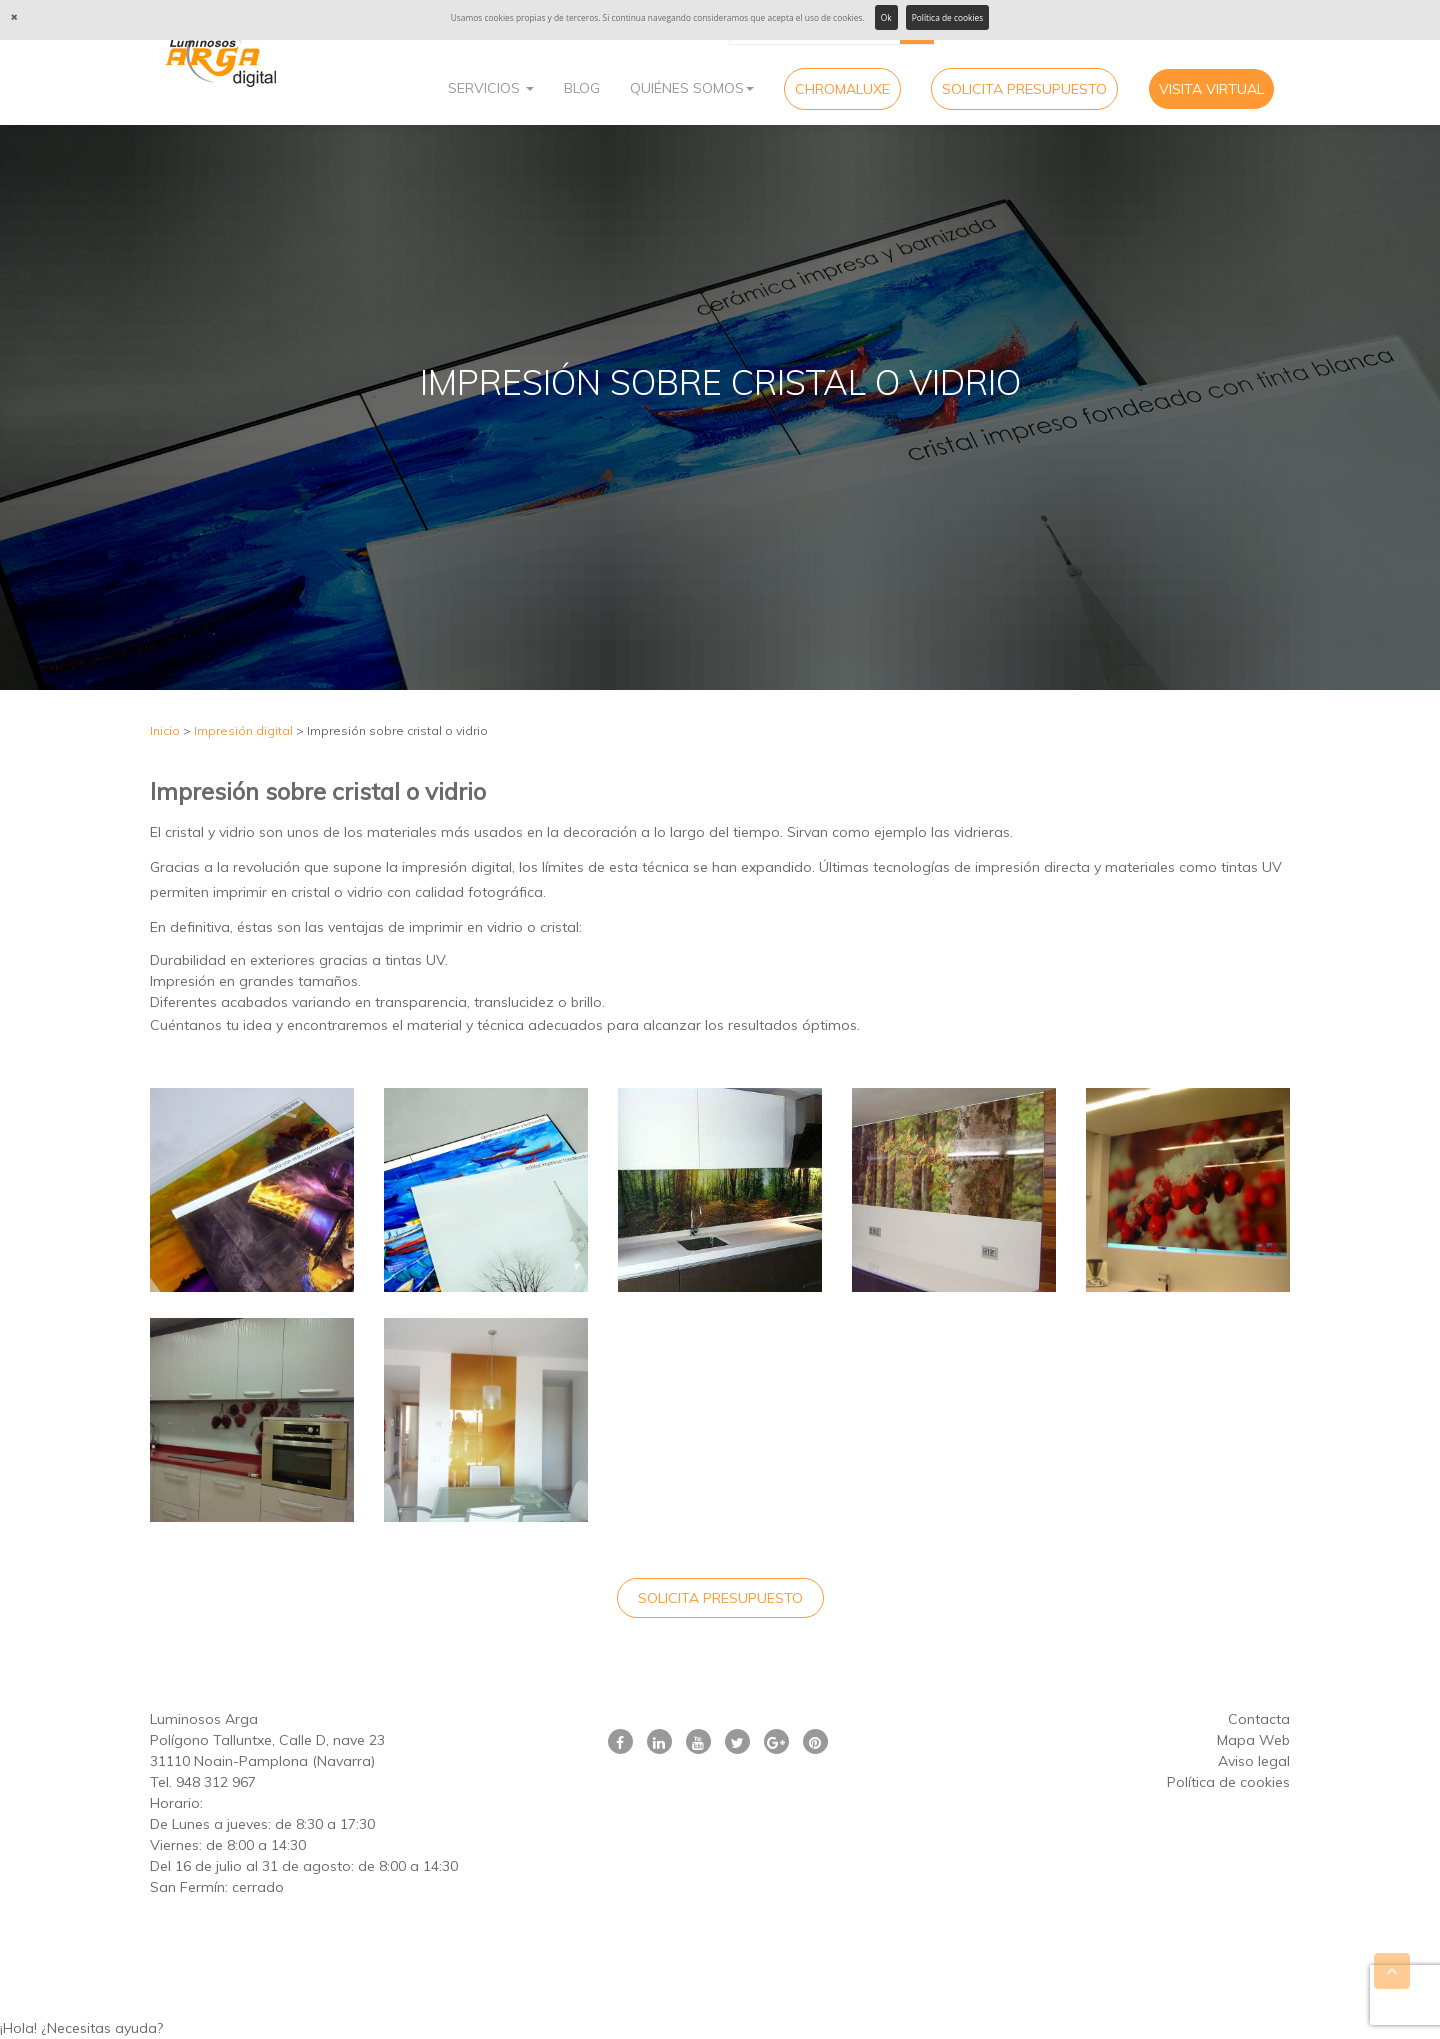 This screenshot has width=1440, height=2039. I want to click on Servicios [button], so click(491, 88).